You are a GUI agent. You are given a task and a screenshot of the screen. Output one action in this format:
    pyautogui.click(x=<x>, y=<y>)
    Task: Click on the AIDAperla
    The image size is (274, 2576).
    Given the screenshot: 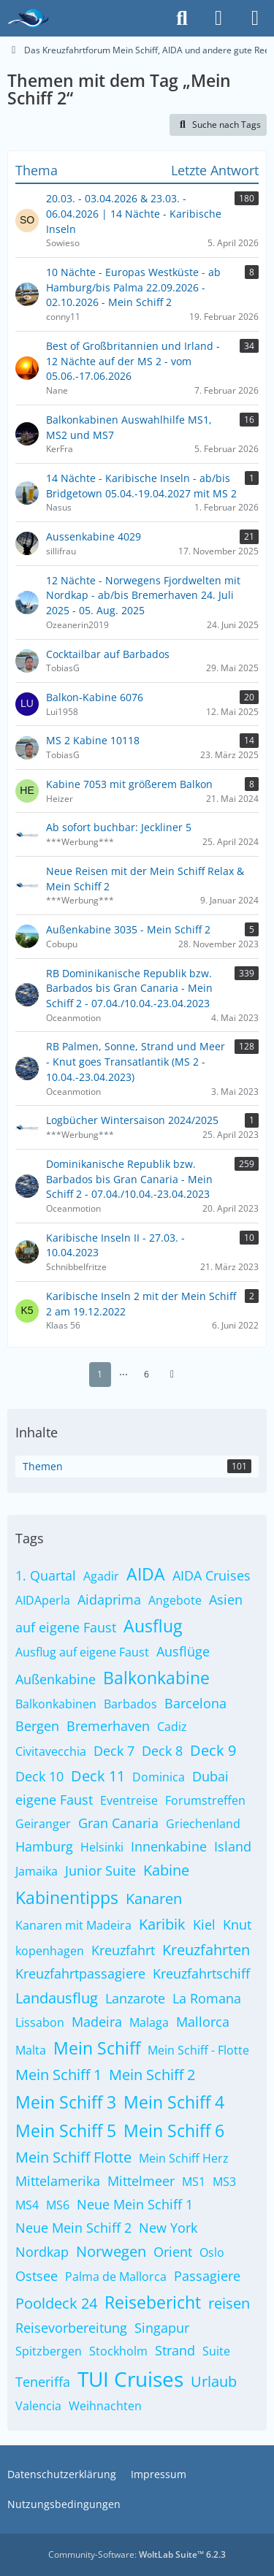 What is the action you would take?
    pyautogui.click(x=42, y=1600)
    